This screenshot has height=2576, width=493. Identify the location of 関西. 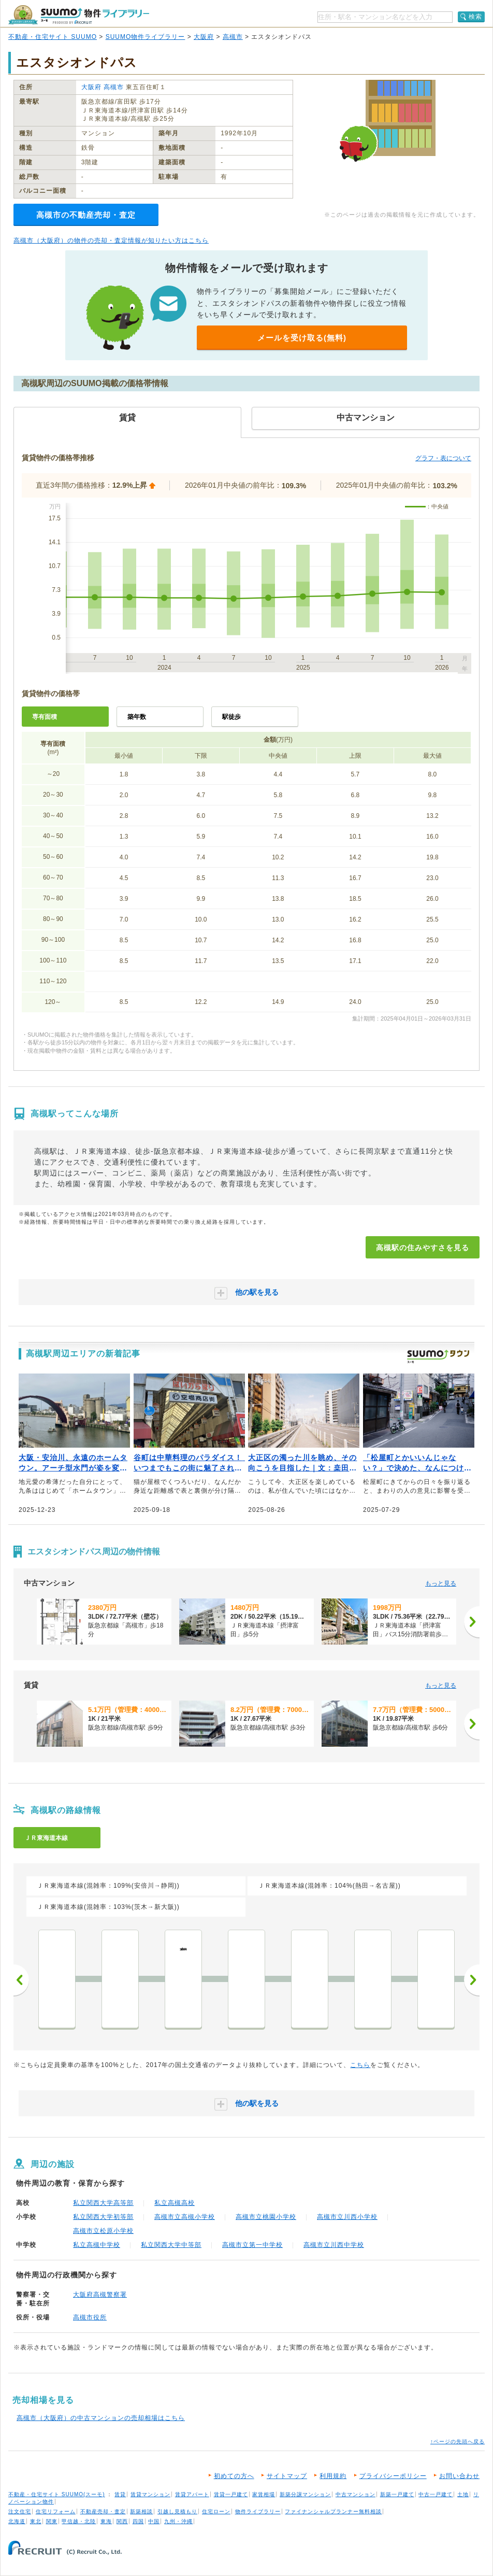
(122, 2521).